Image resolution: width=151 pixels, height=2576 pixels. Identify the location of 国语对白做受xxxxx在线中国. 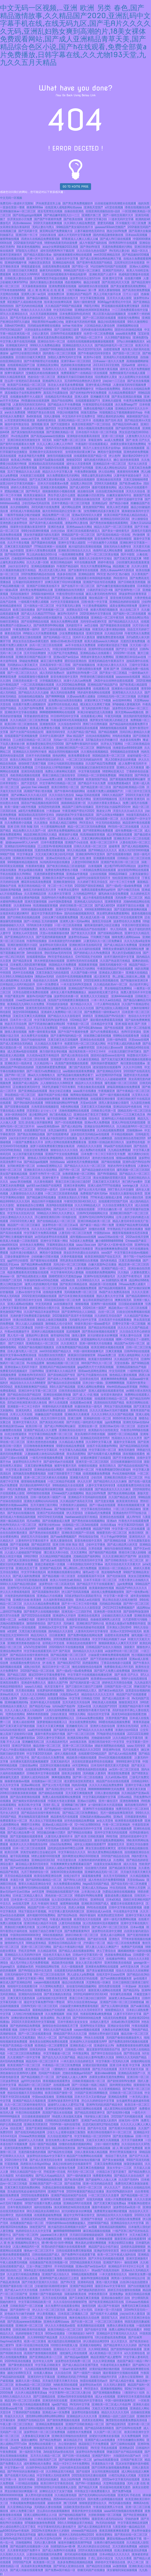
(108, 1055).